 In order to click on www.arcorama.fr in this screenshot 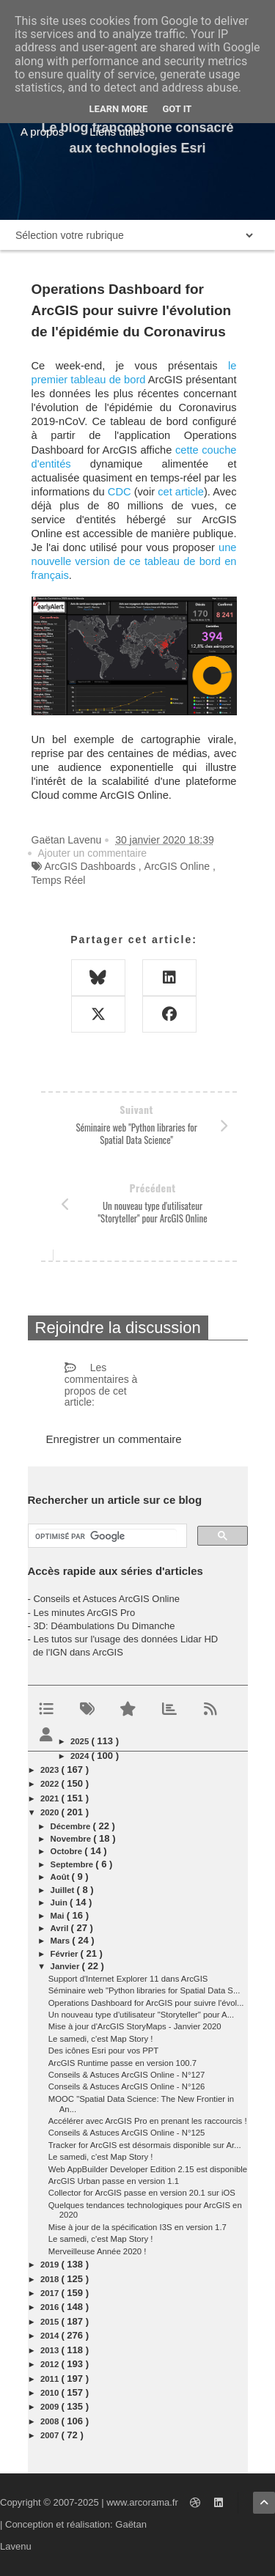, I will do `click(142, 2502)`.